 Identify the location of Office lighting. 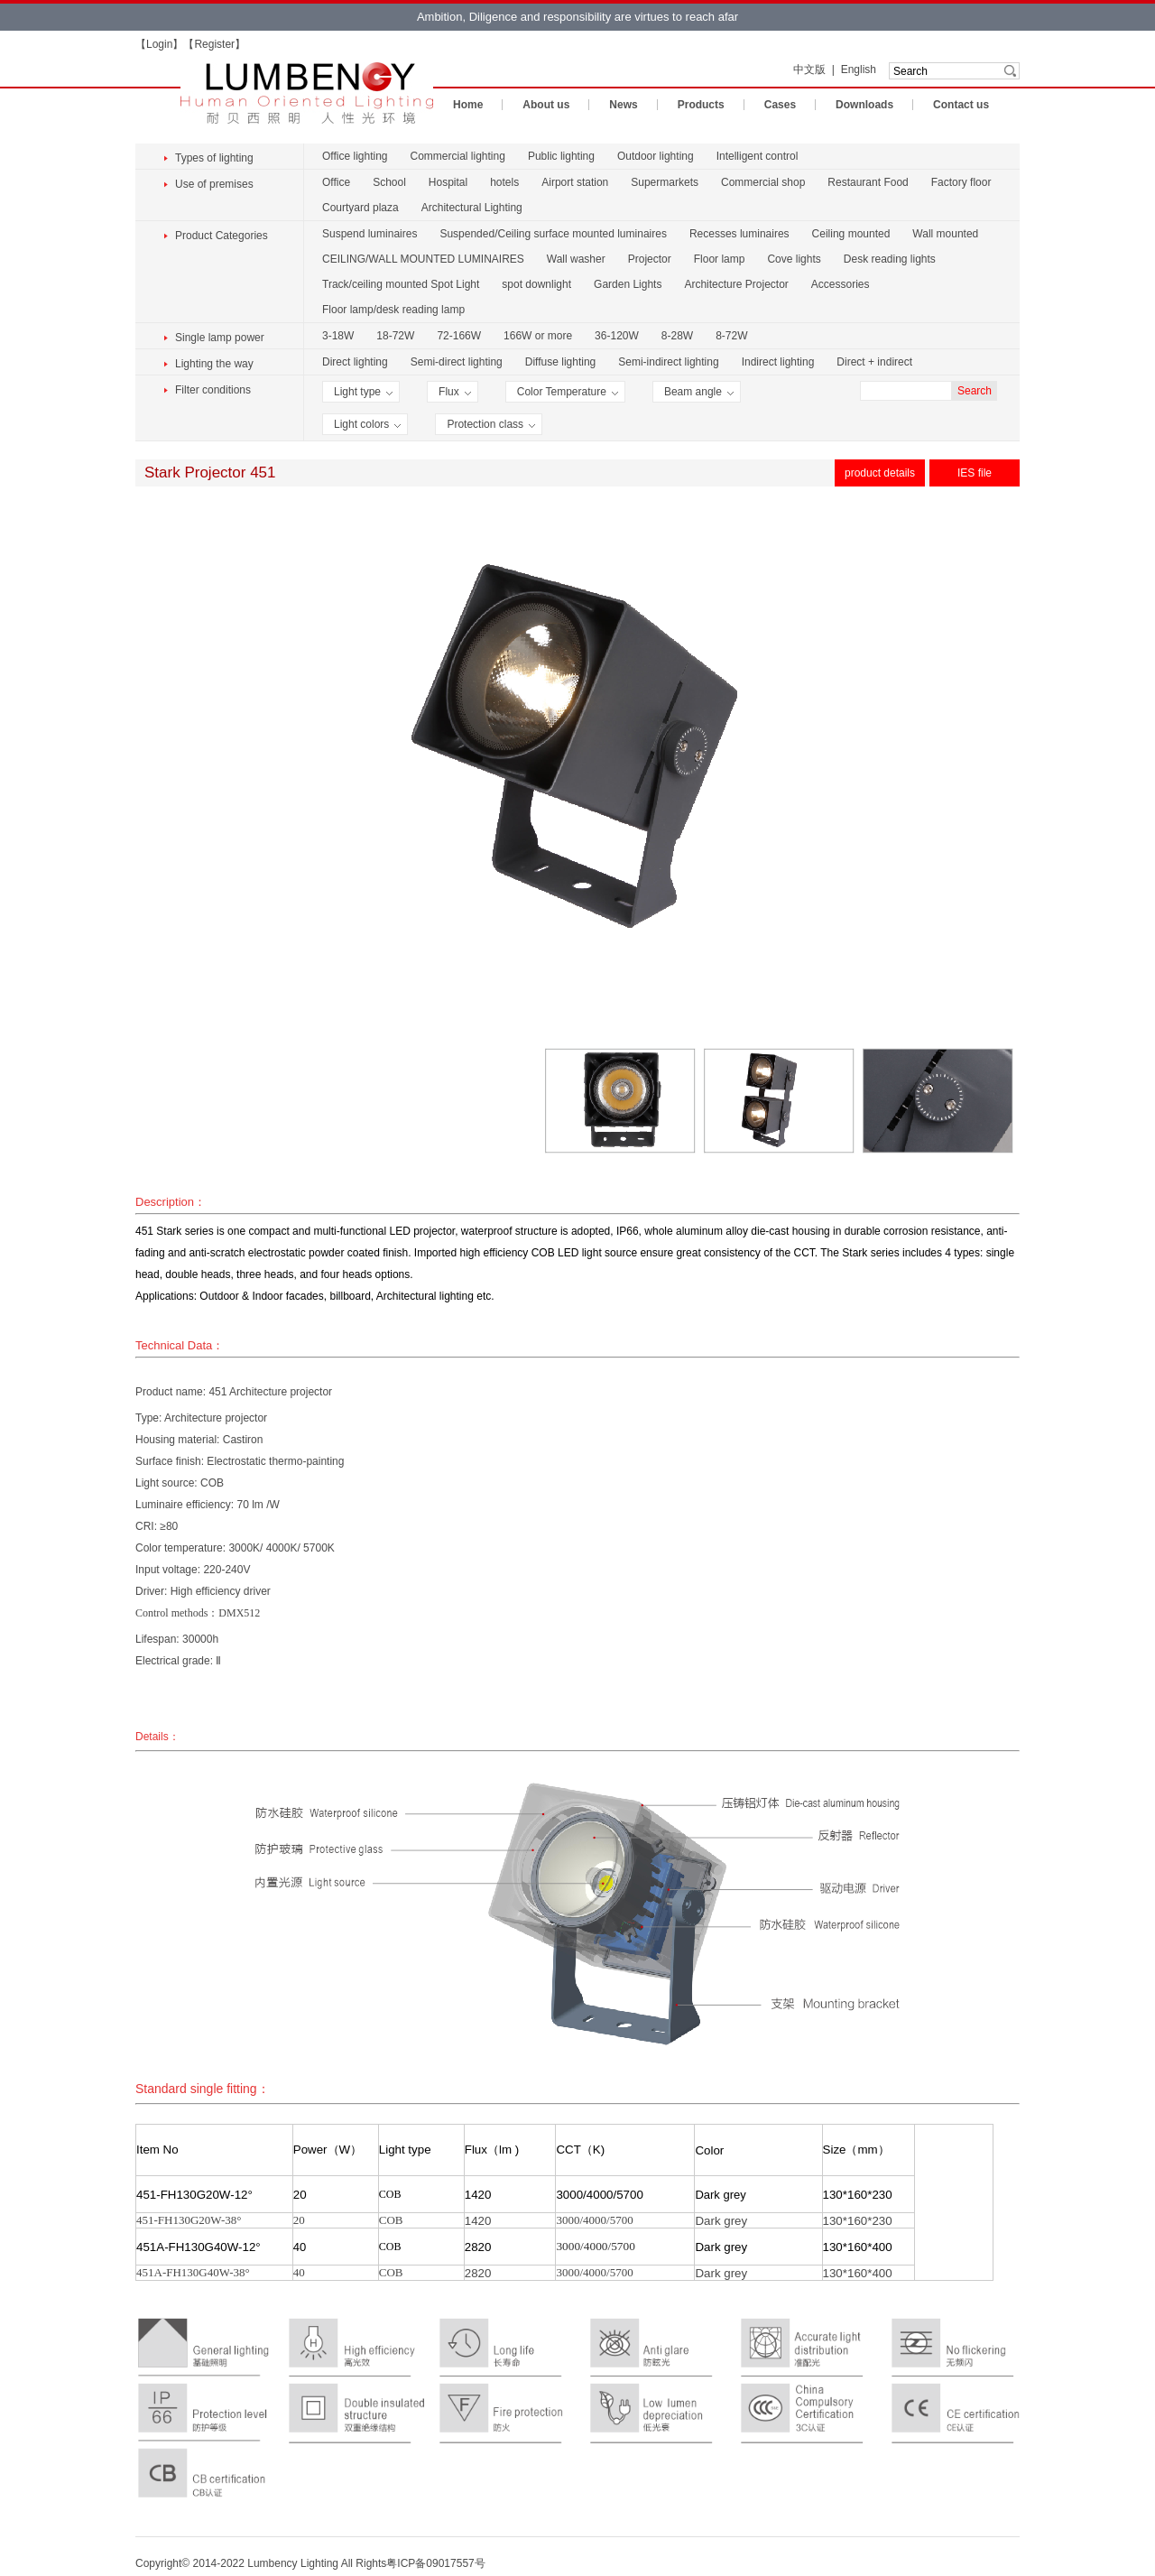
(355, 156).